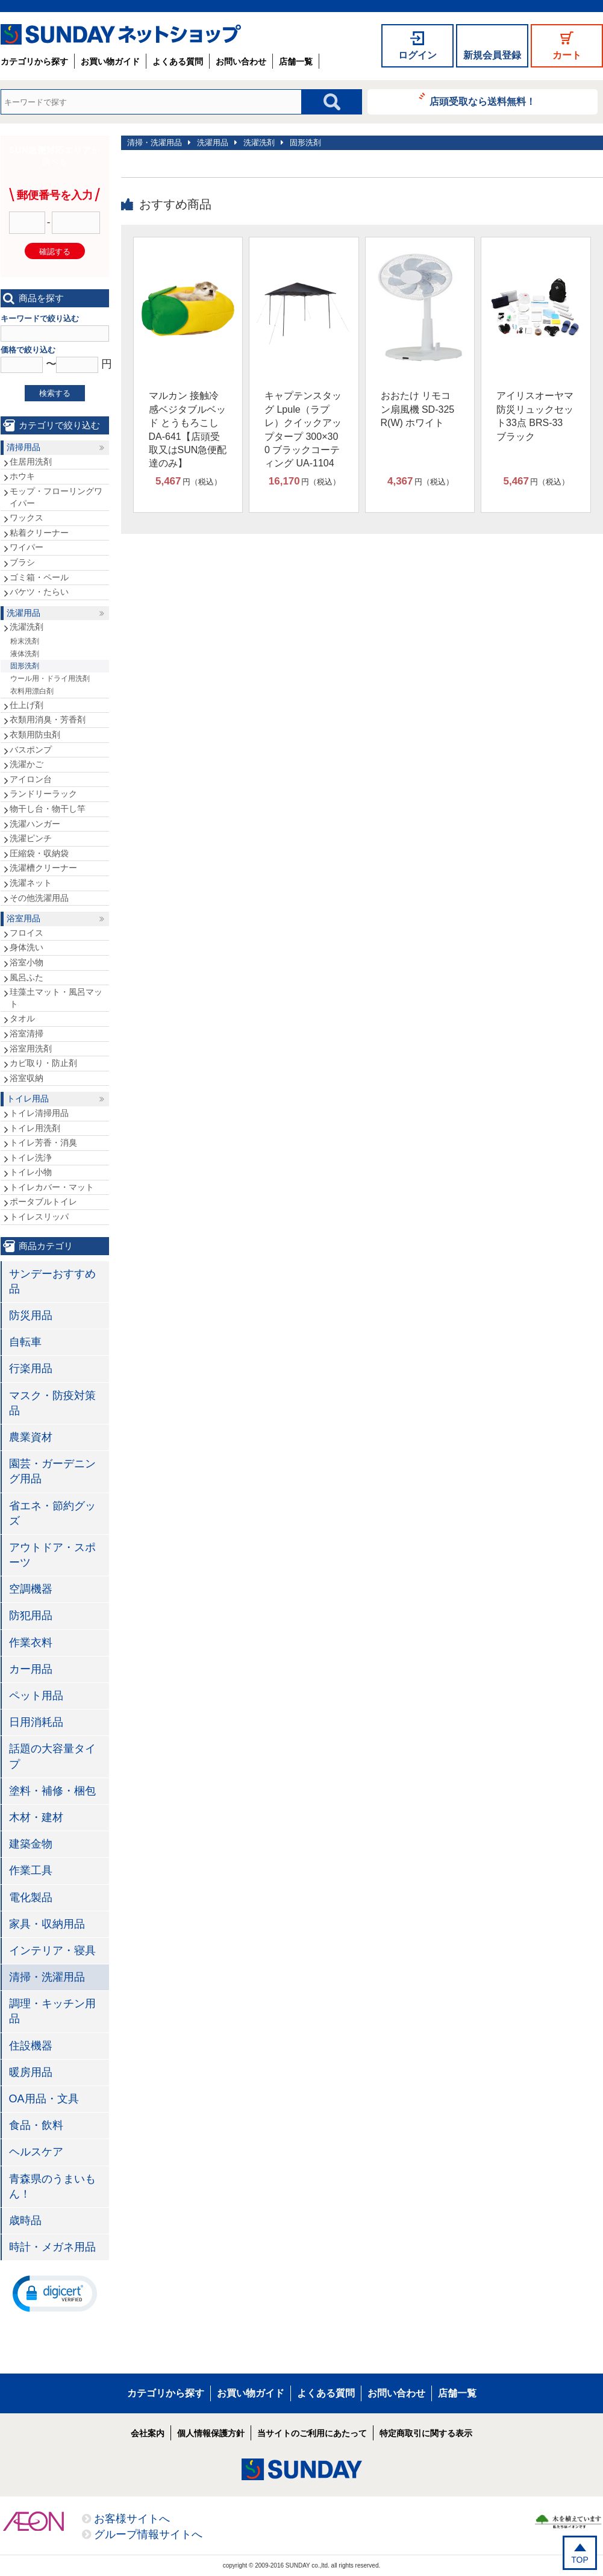 This screenshot has width=603, height=2576. What do you see at coordinates (43, 1201) in the screenshot?
I see `ポータブルトイレ` at bounding box center [43, 1201].